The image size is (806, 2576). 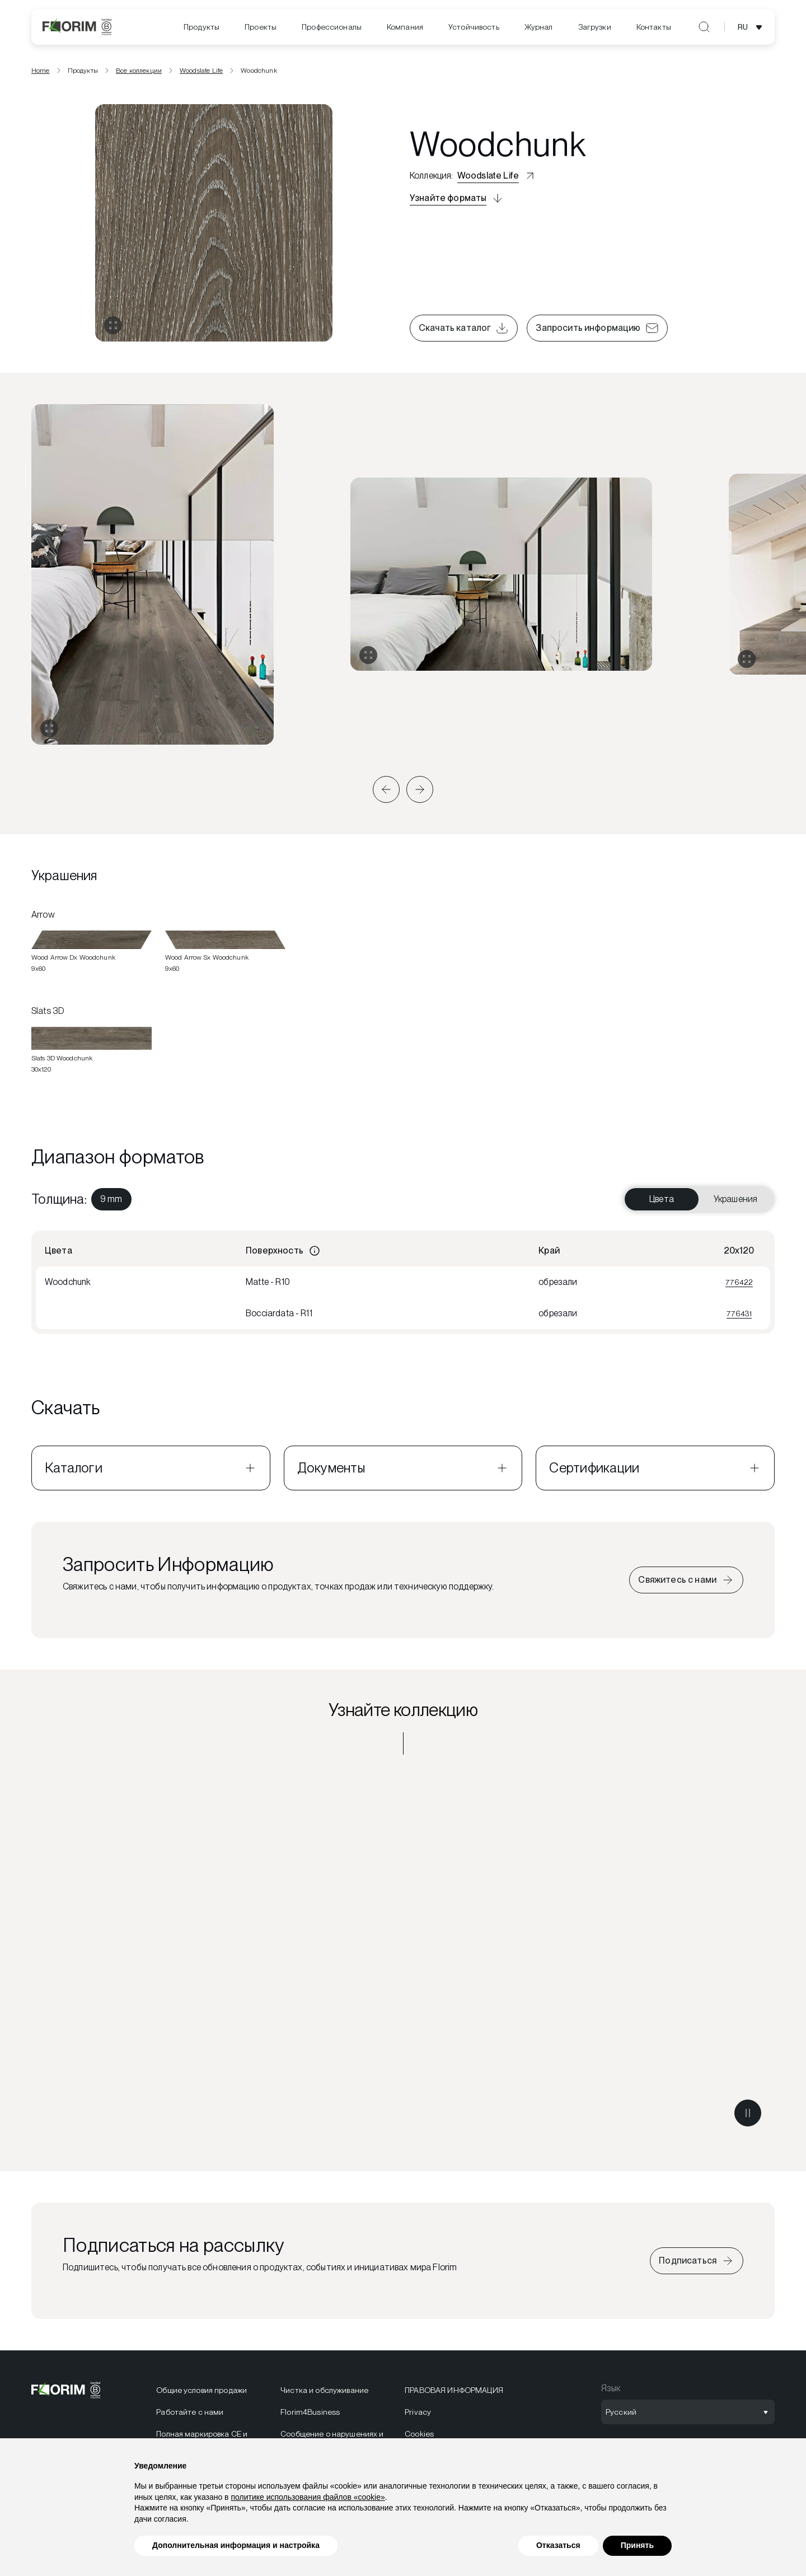 What do you see at coordinates (40, 74) in the screenshot?
I see `Home` at bounding box center [40, 74].